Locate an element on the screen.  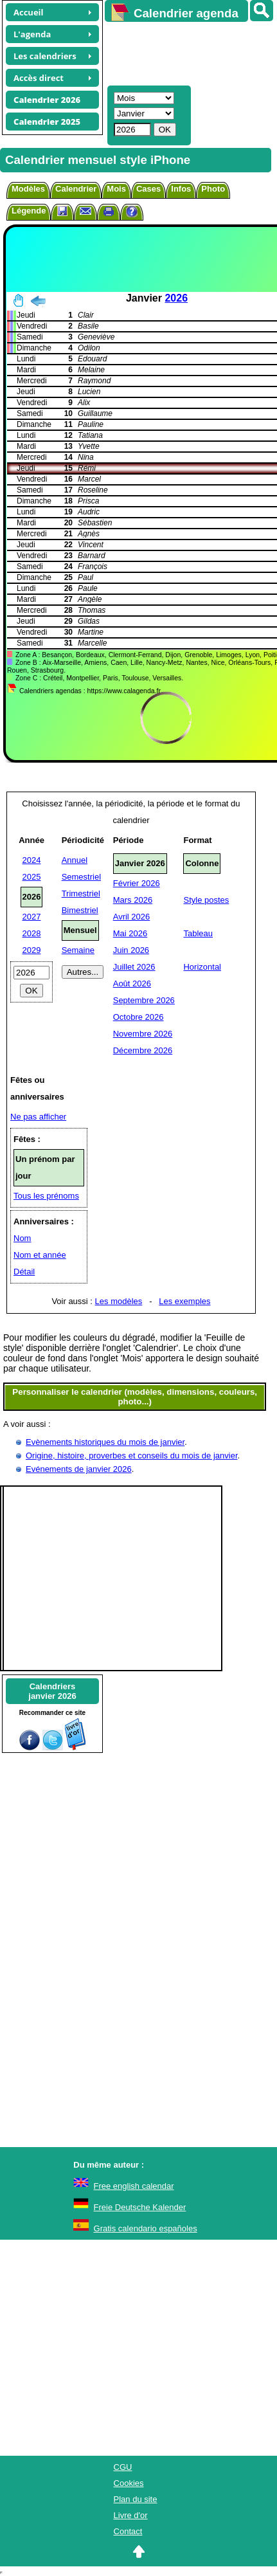
Evènements historiques du mois de janvier is located at coordinates (105, 1442).